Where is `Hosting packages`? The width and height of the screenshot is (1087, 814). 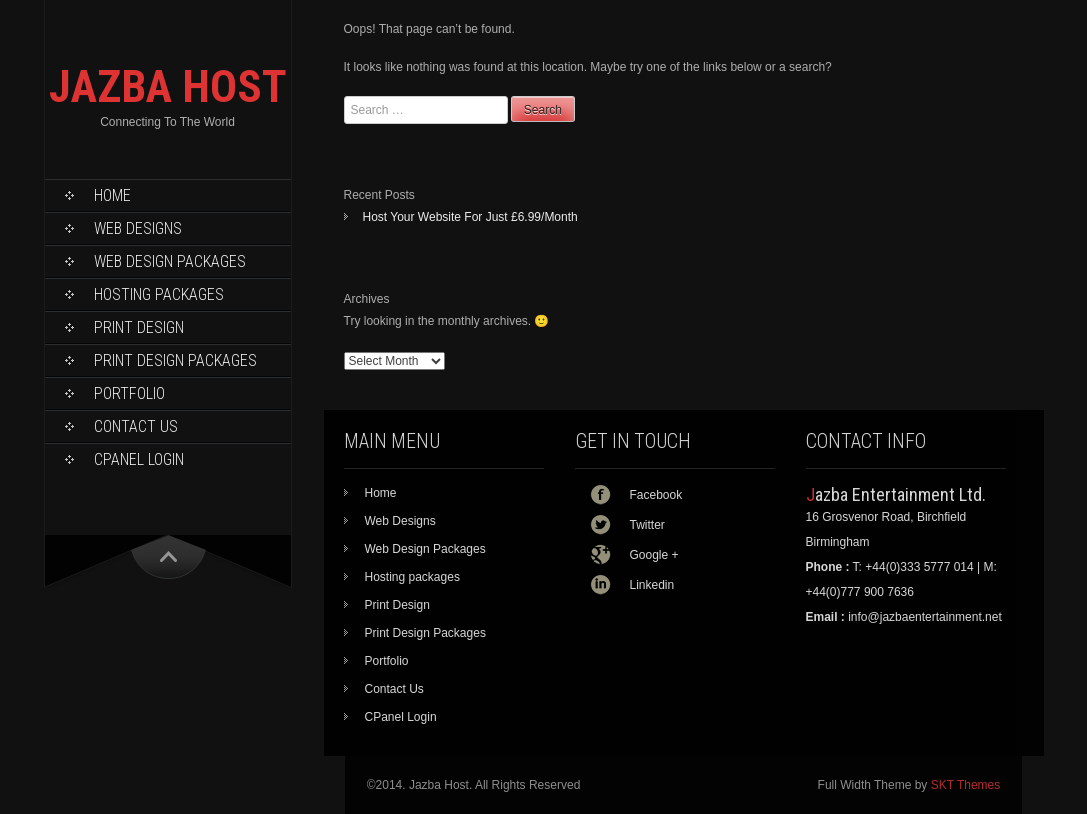 Hosting packages is located at coordinates (159, 294).